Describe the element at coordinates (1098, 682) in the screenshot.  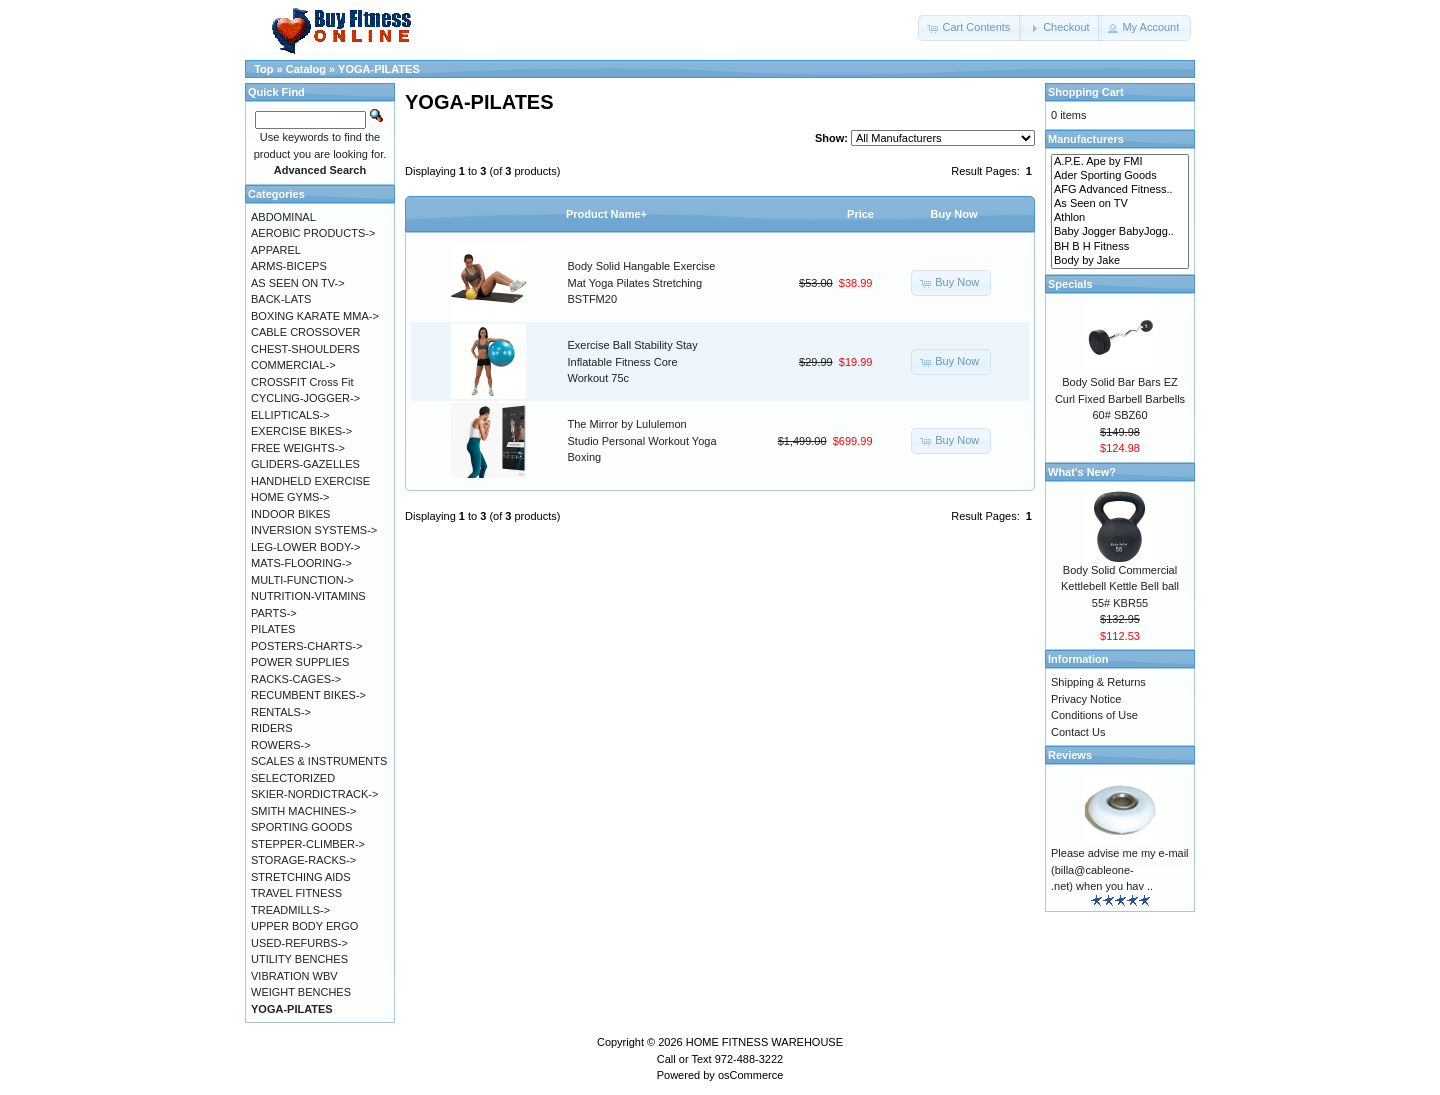
I see `Shipping & Returns` at that location.